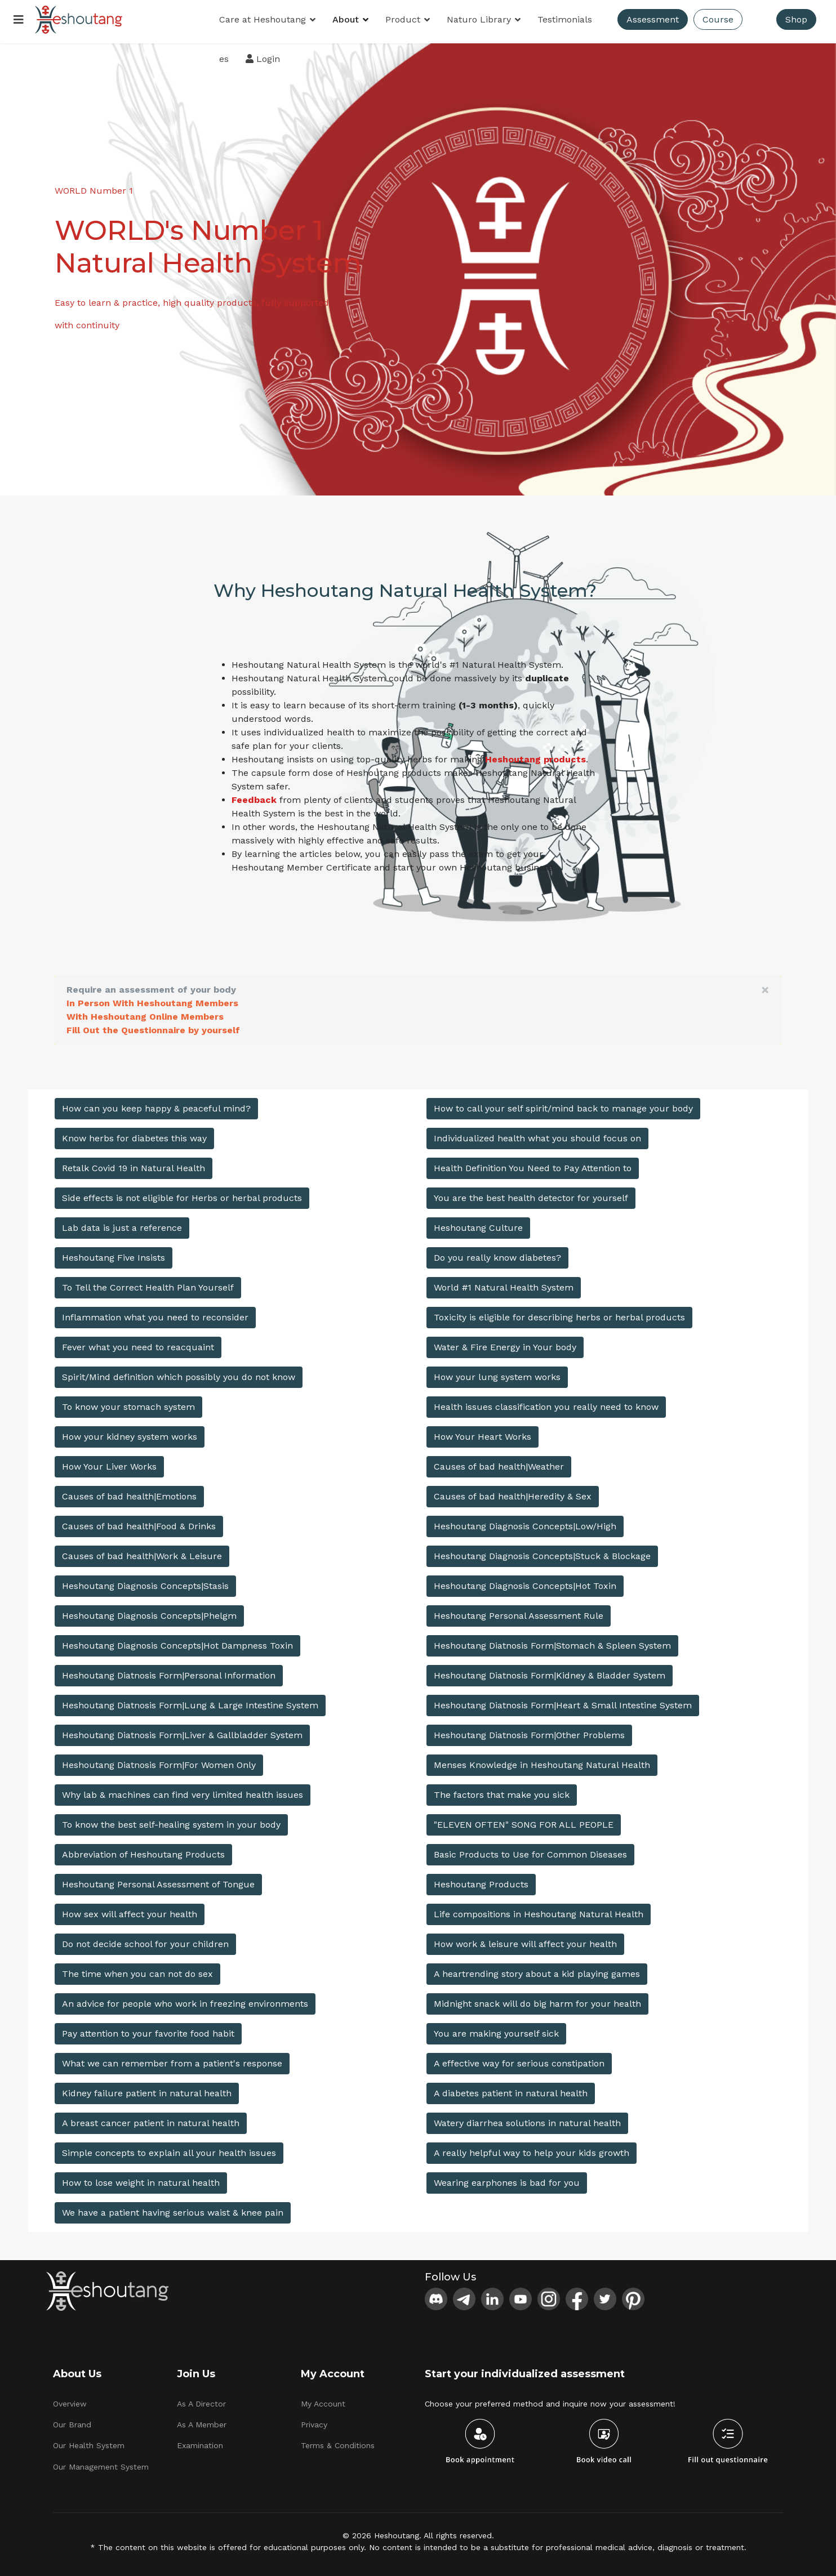 Image resolution: width=836 pixels, height=2576 pixels. I want to click on Heshoutang Diatnosis Form|Stomach & Spleen System, so click(552, 1641).